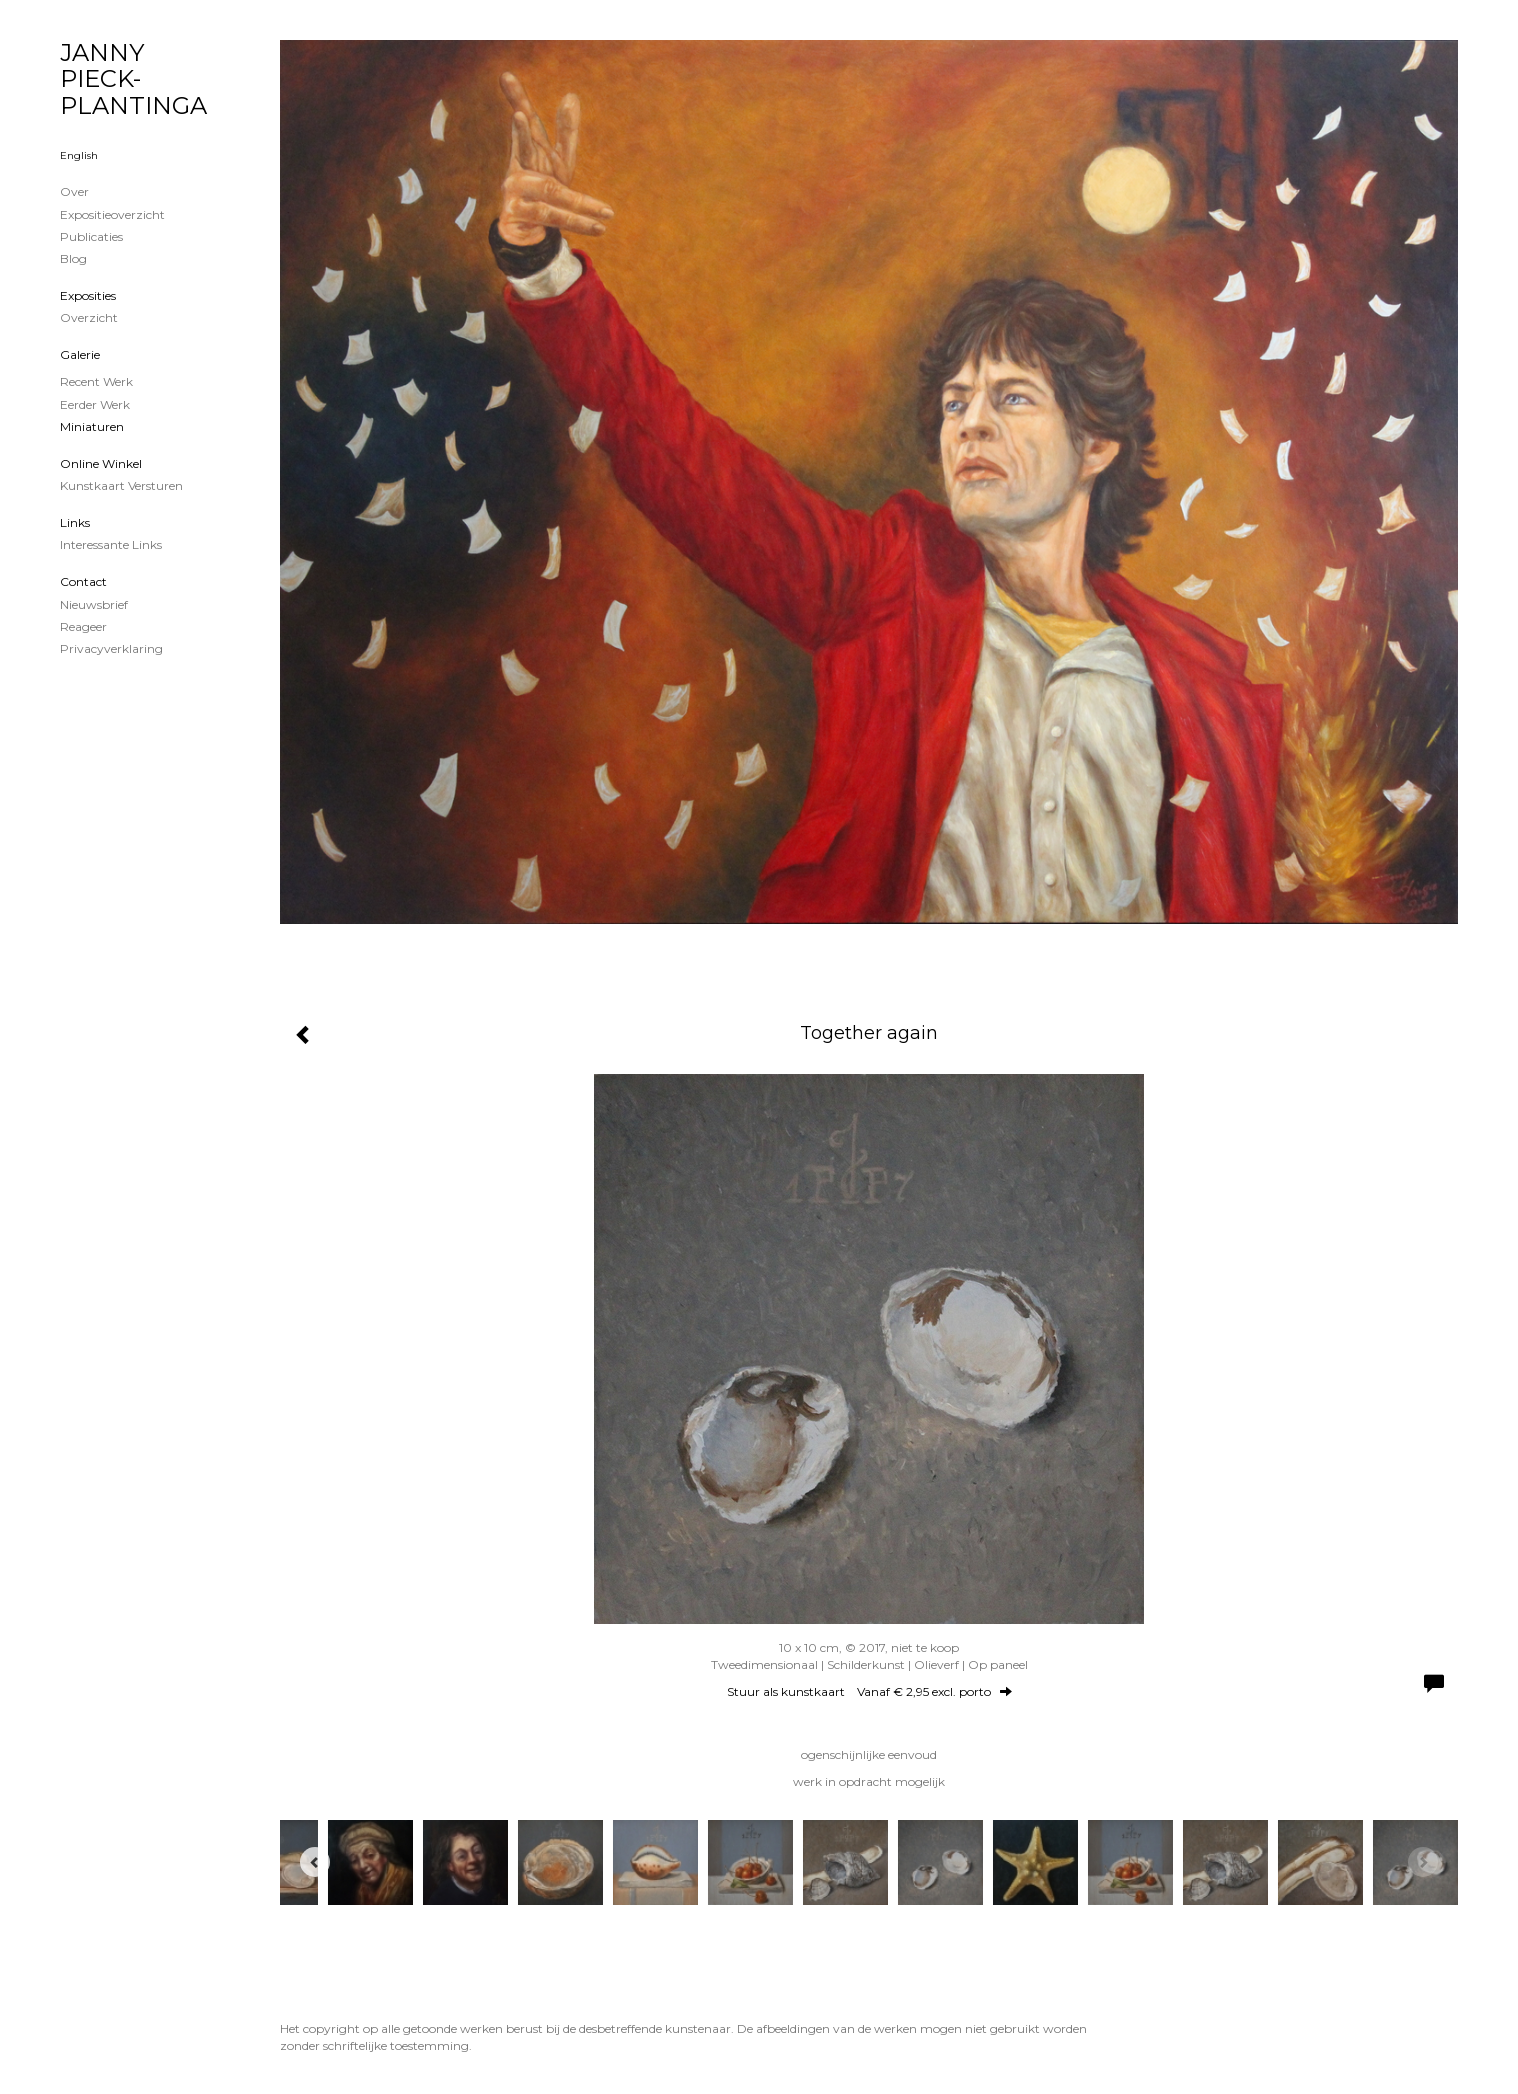 The height and width of the screenshot is (2094, 1518). I want to click on blog, so click(73, 258).